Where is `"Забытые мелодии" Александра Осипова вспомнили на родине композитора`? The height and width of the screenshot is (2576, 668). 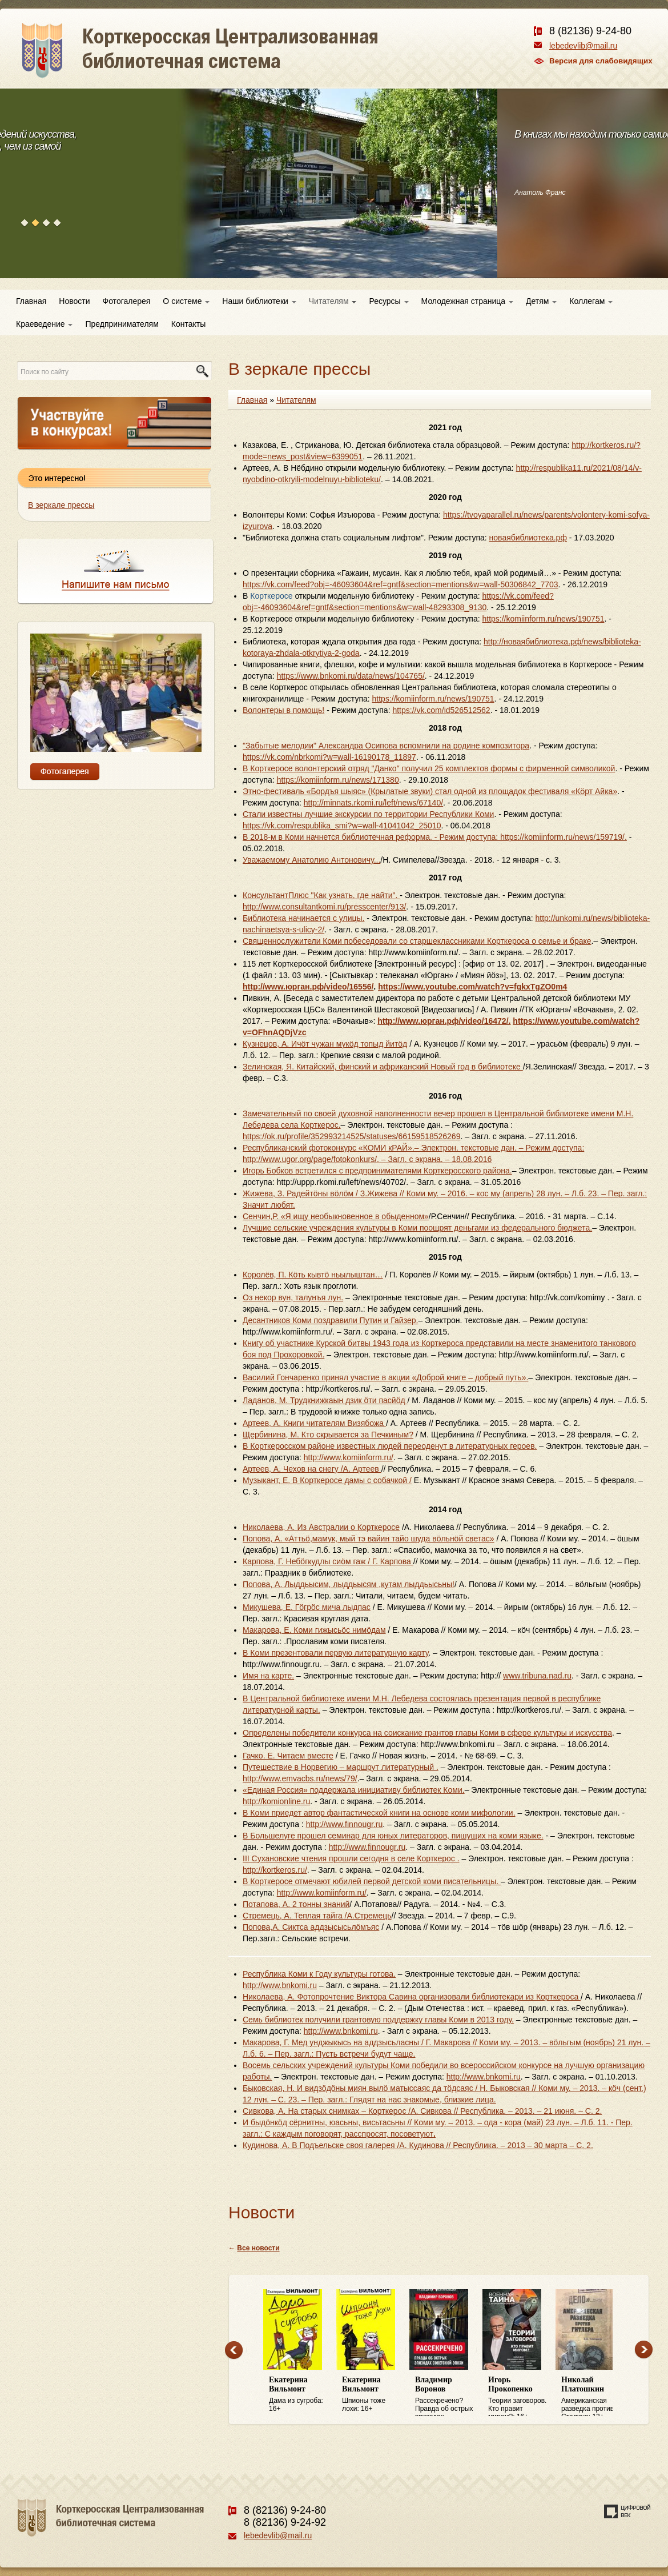
"Забытые мелодии" Александра Осипова вспомнили на родине композитора is located at coordinates (386, 745).